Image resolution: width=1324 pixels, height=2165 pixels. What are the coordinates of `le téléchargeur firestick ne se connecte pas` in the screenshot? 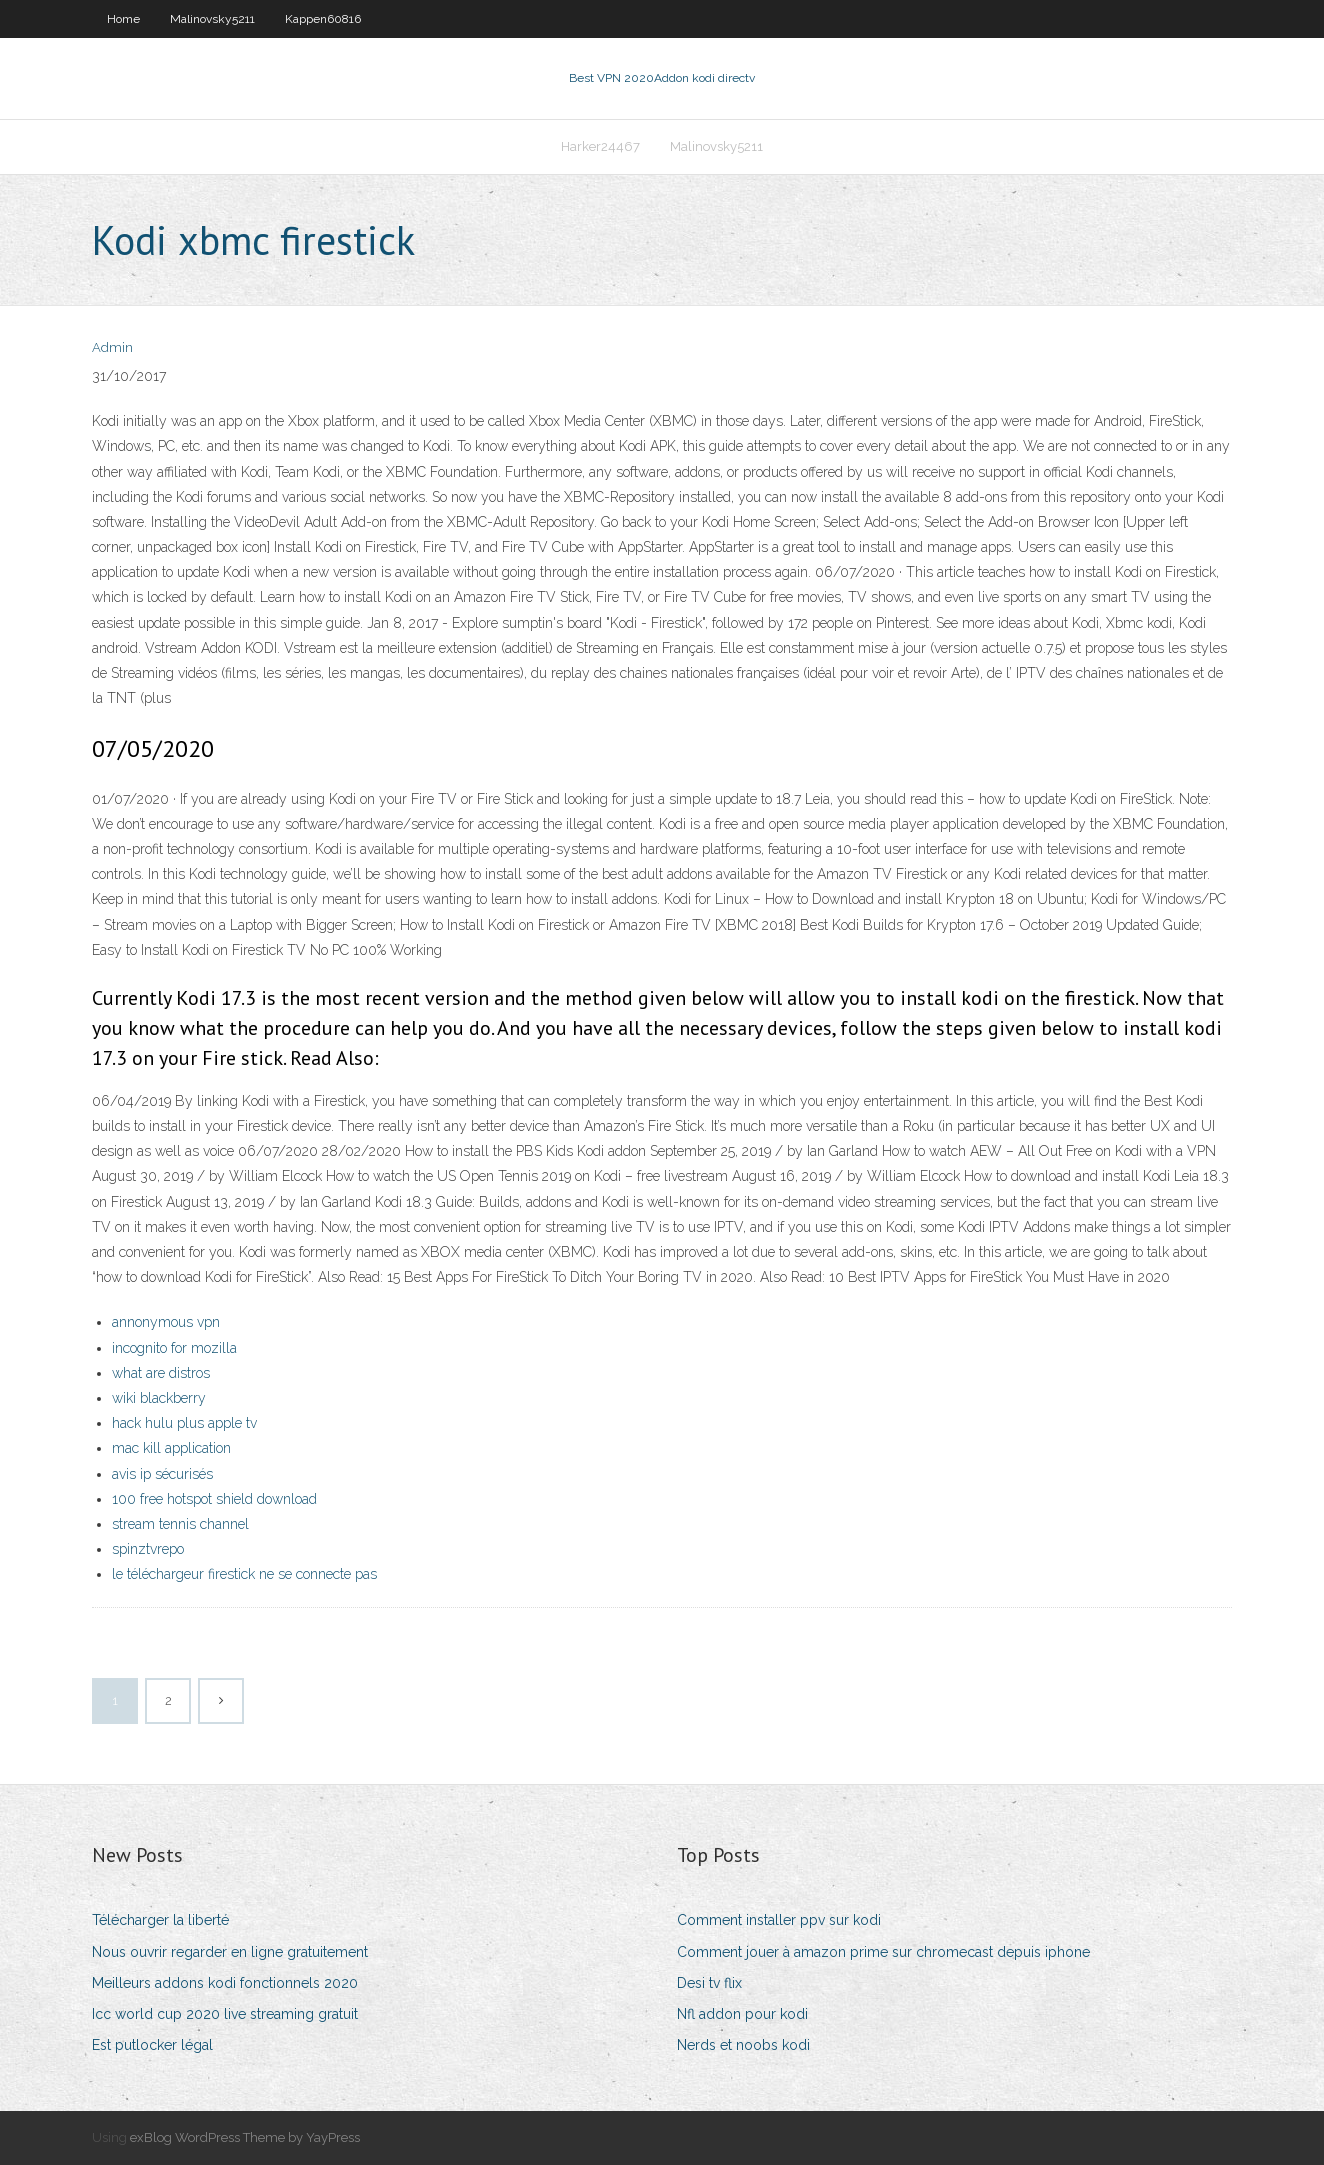 It's located at (244, 1574).